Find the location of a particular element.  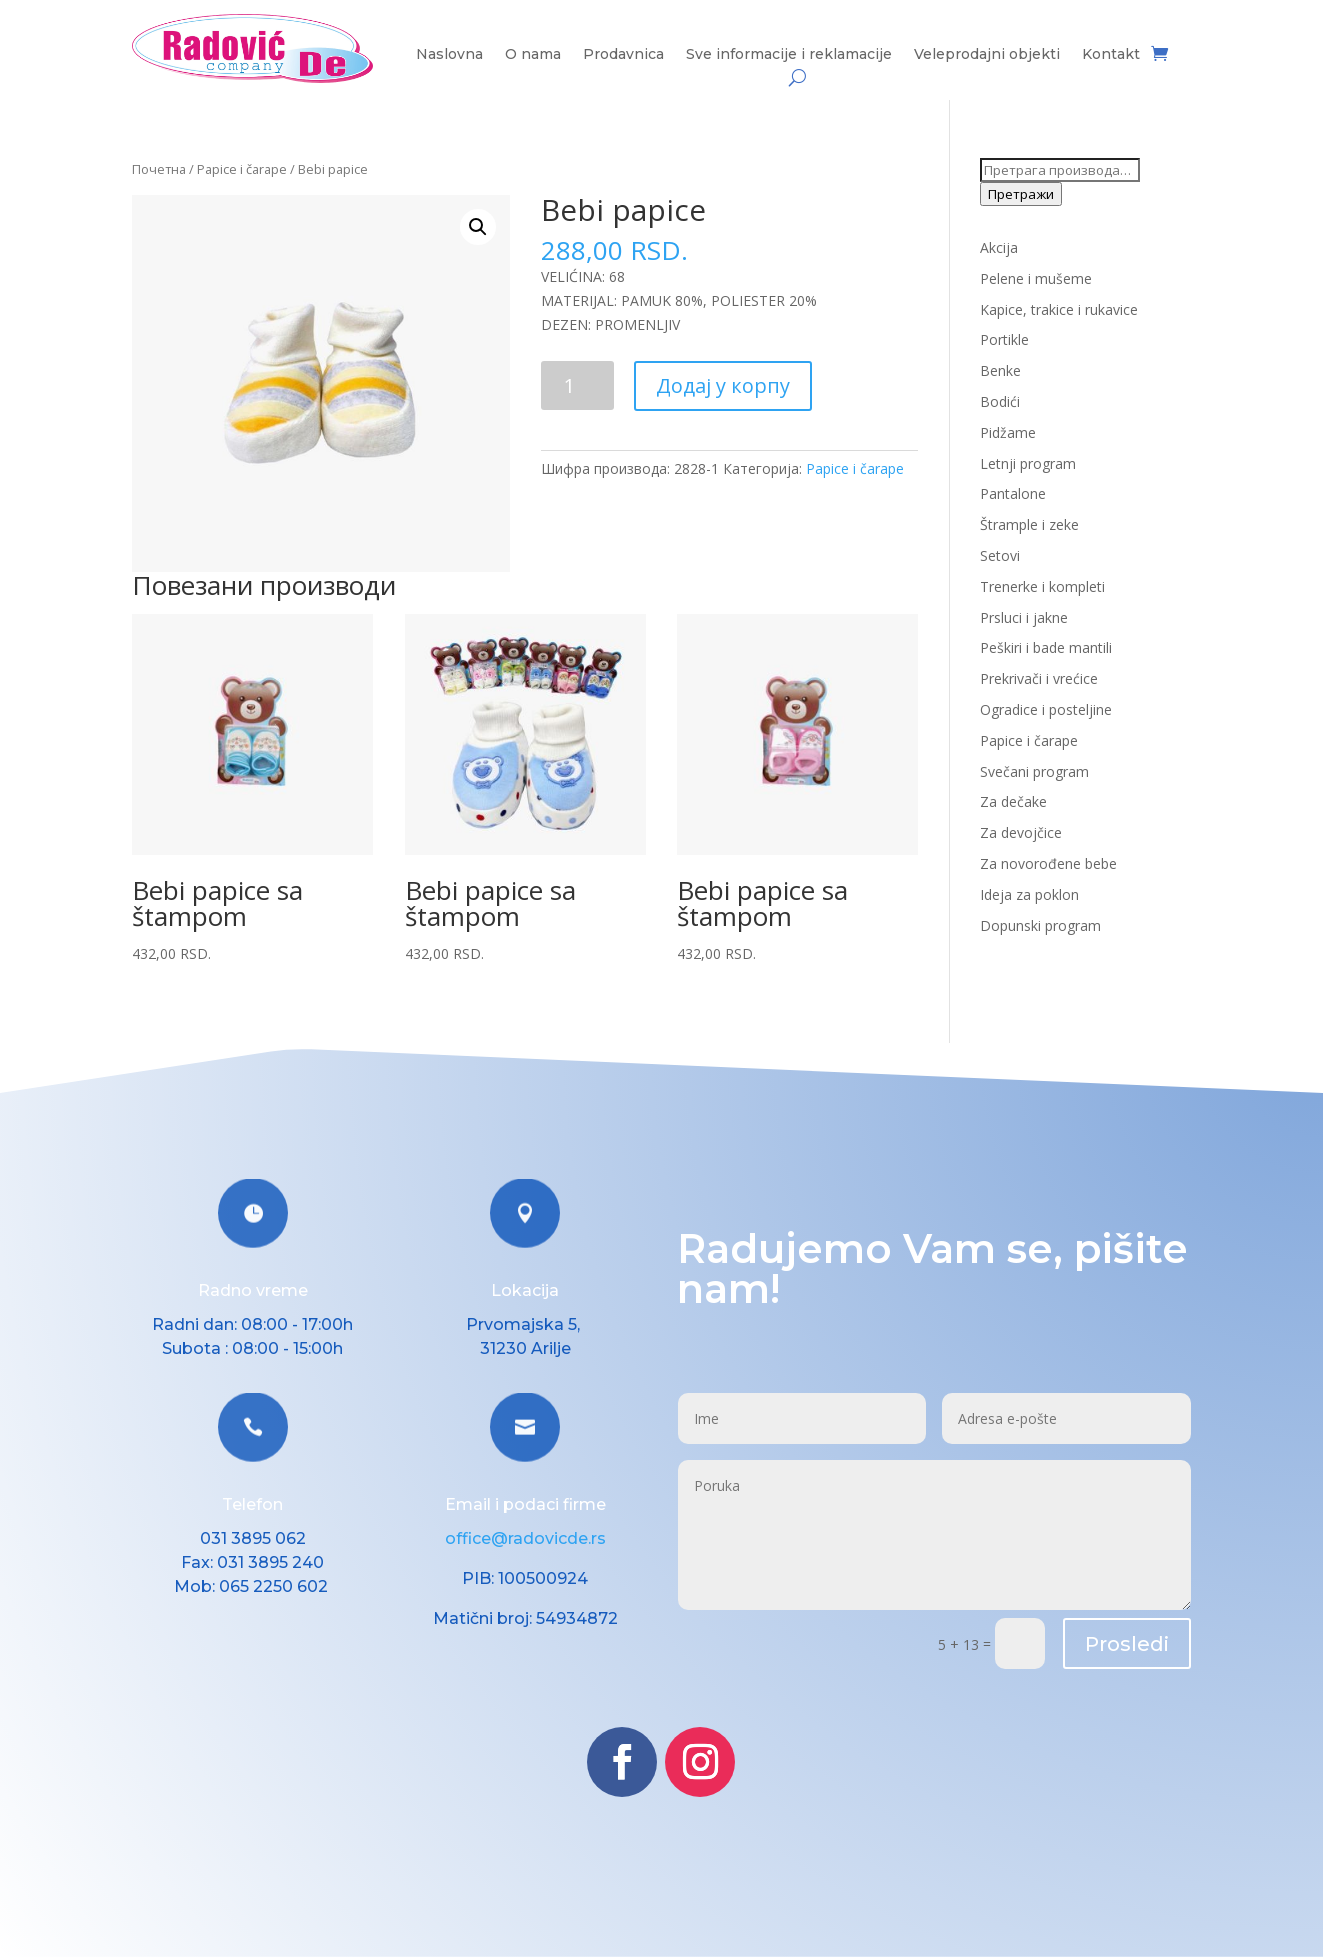

Portikle is located at coordinates (1004, 339).